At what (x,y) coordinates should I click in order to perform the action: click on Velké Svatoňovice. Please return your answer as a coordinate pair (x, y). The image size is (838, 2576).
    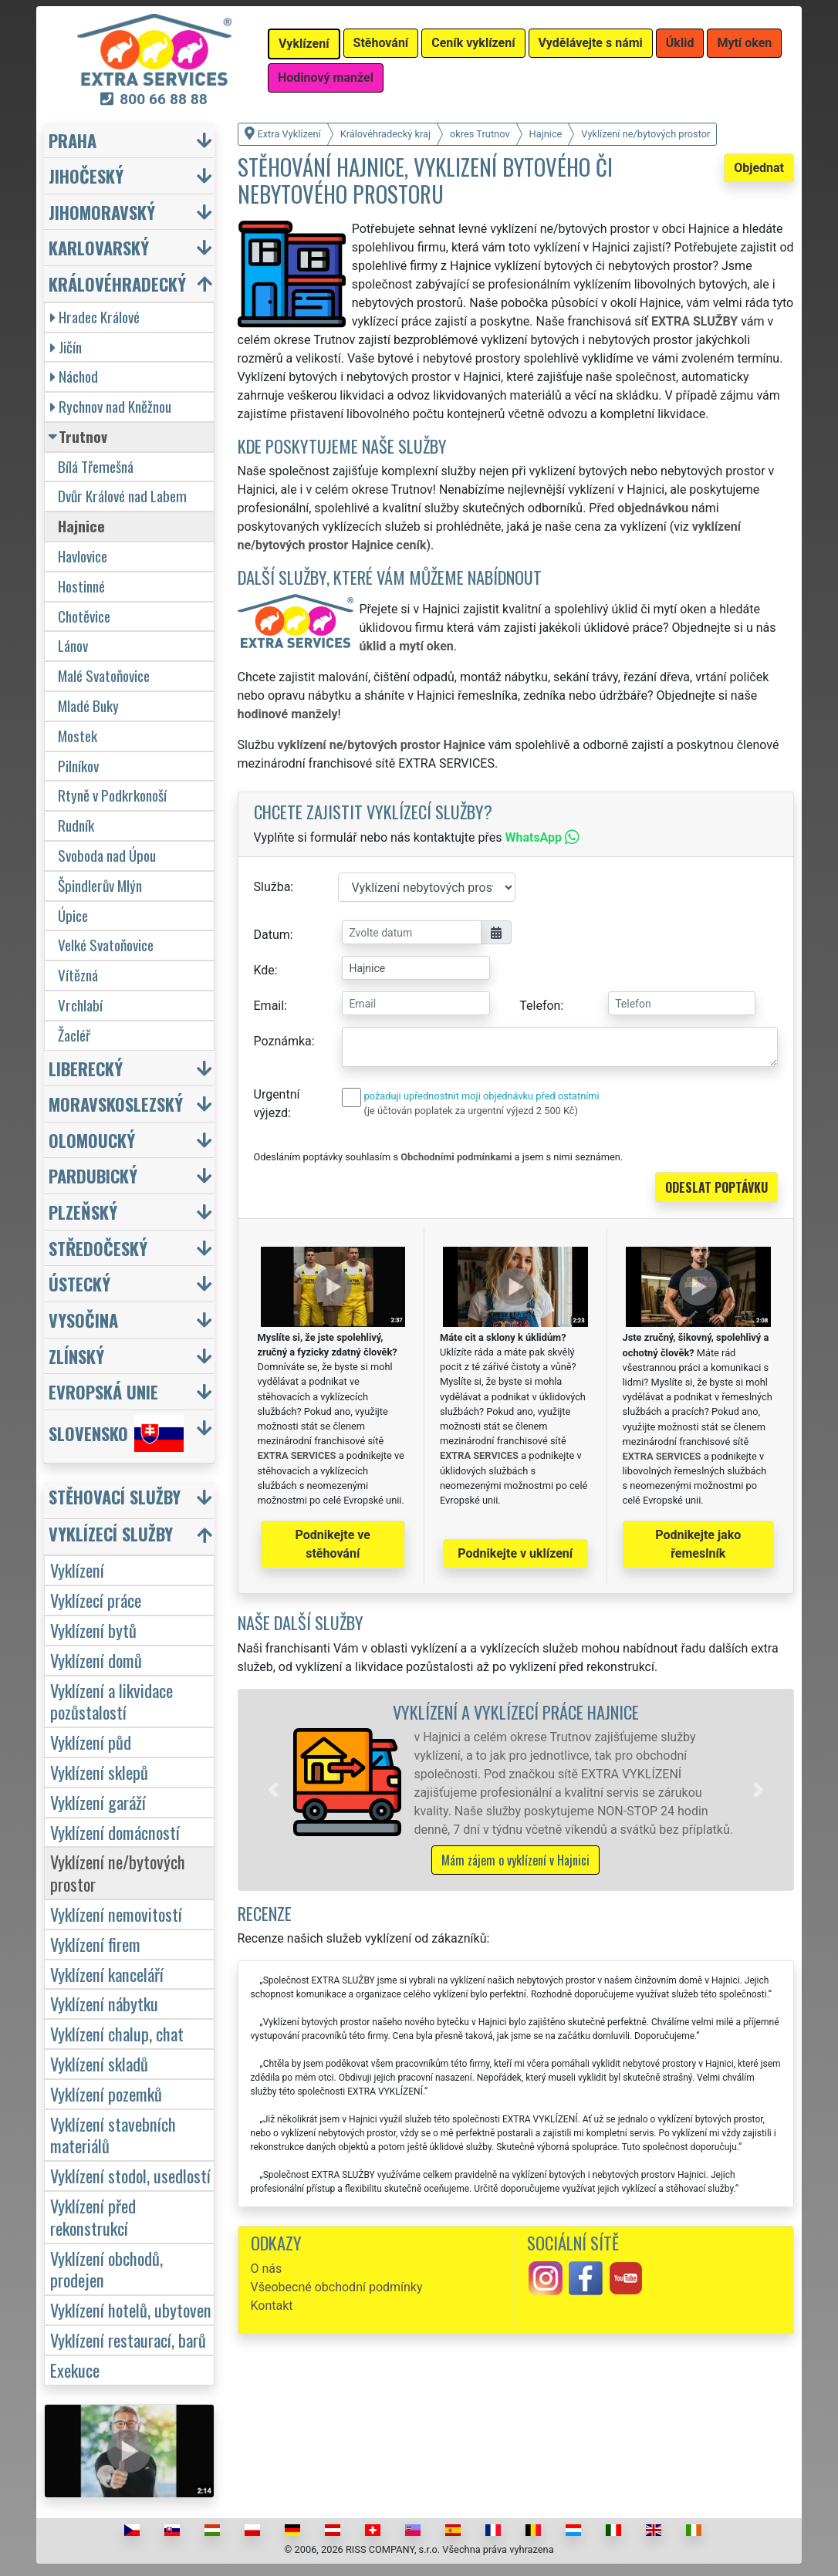
    Looking at the image, I should click on (106, 945).